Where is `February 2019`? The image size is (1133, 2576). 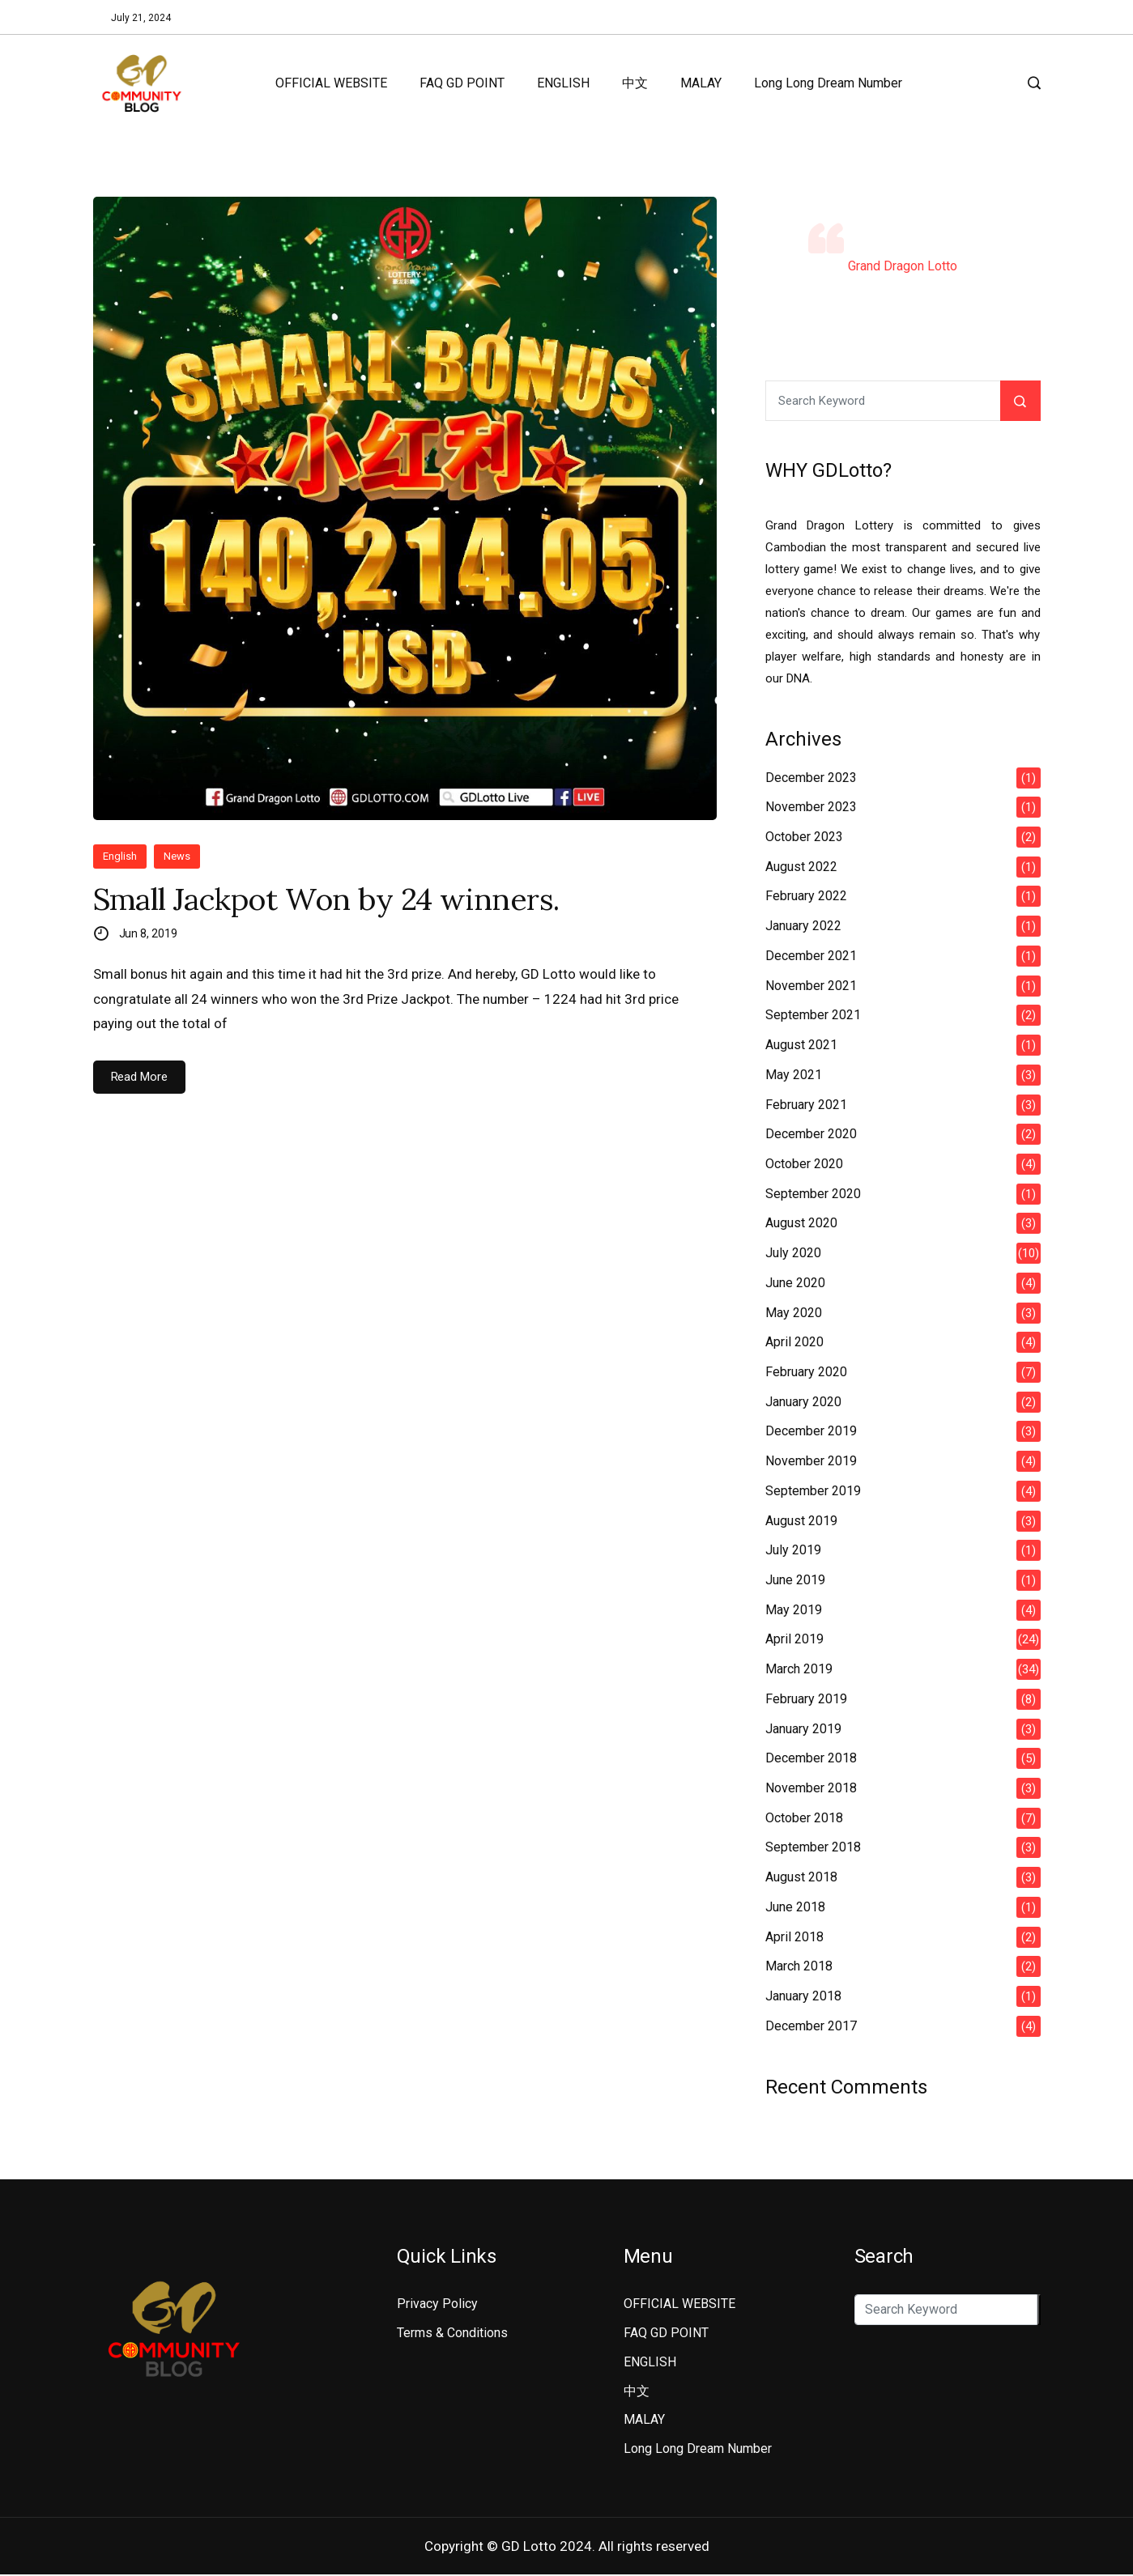
February 2019 is located at coordinates (806, 1699).